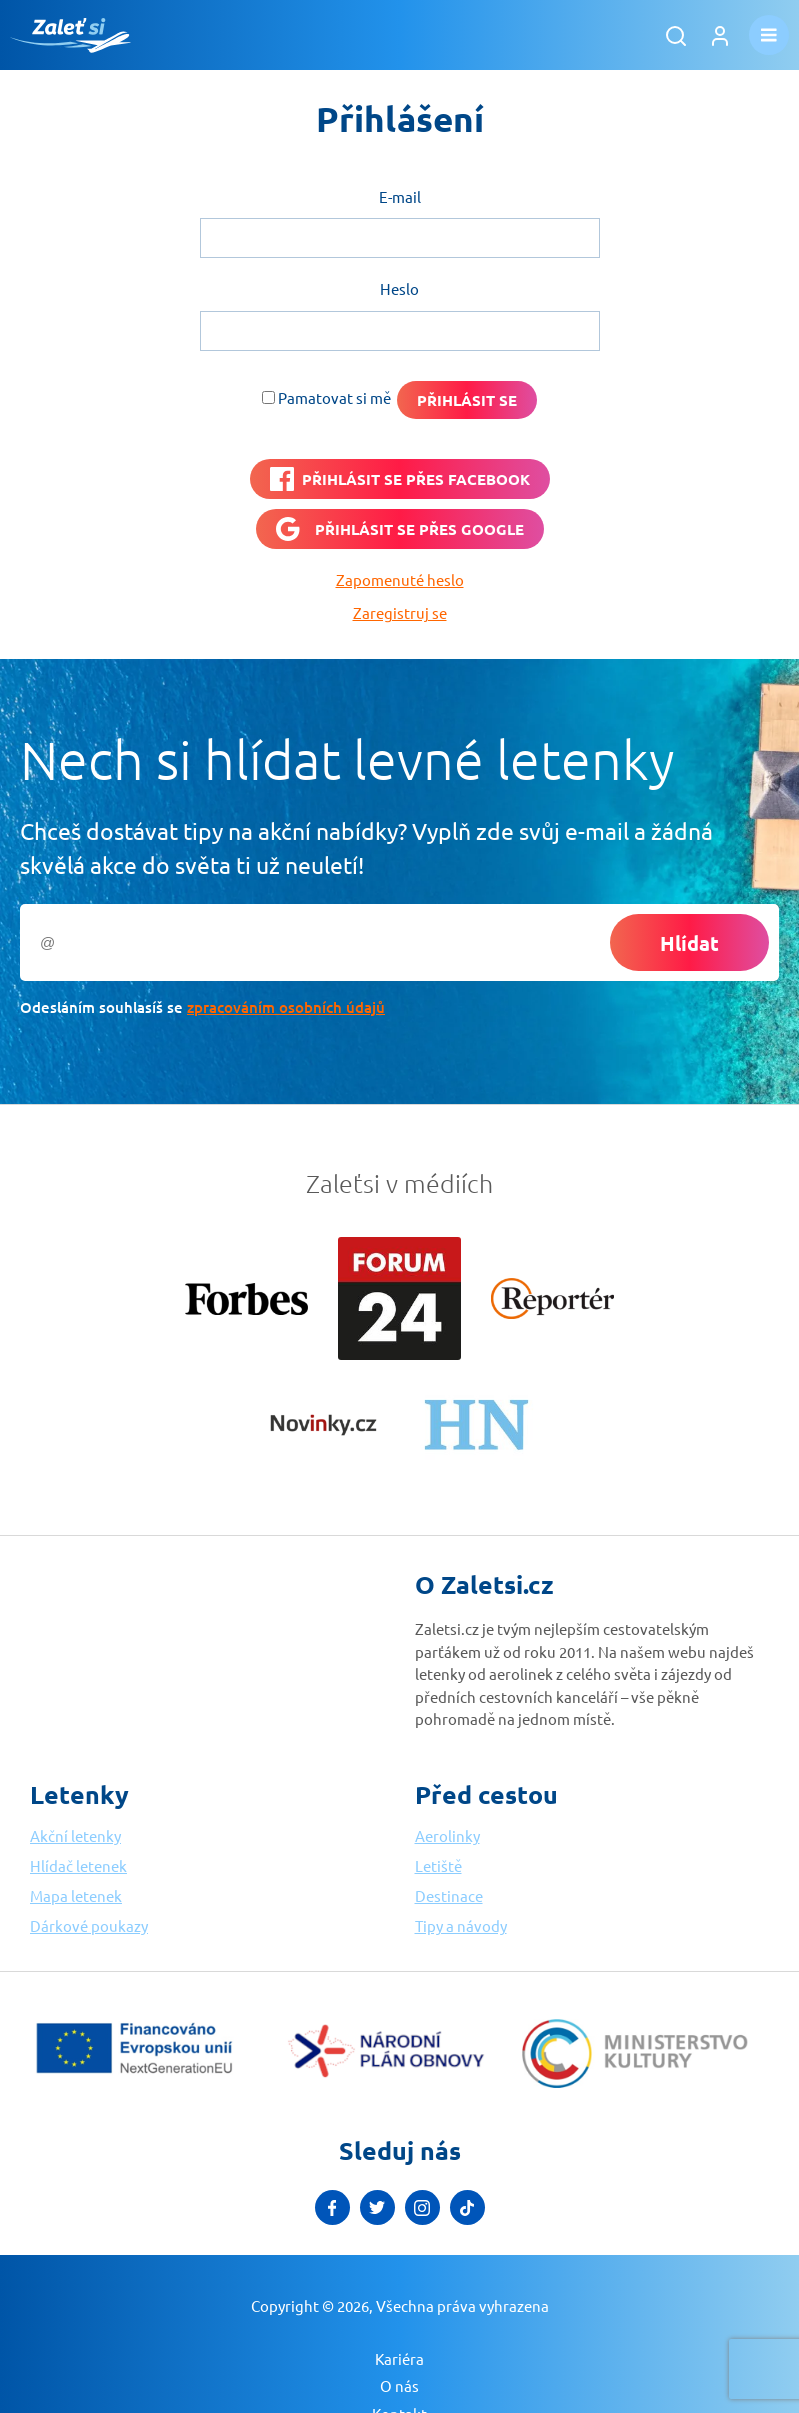 The height and width of the screenshot is (2413, 799). Describe the element at coordinates (461, 1925) in the screenshot. I see `Tipy a návody` at that location.